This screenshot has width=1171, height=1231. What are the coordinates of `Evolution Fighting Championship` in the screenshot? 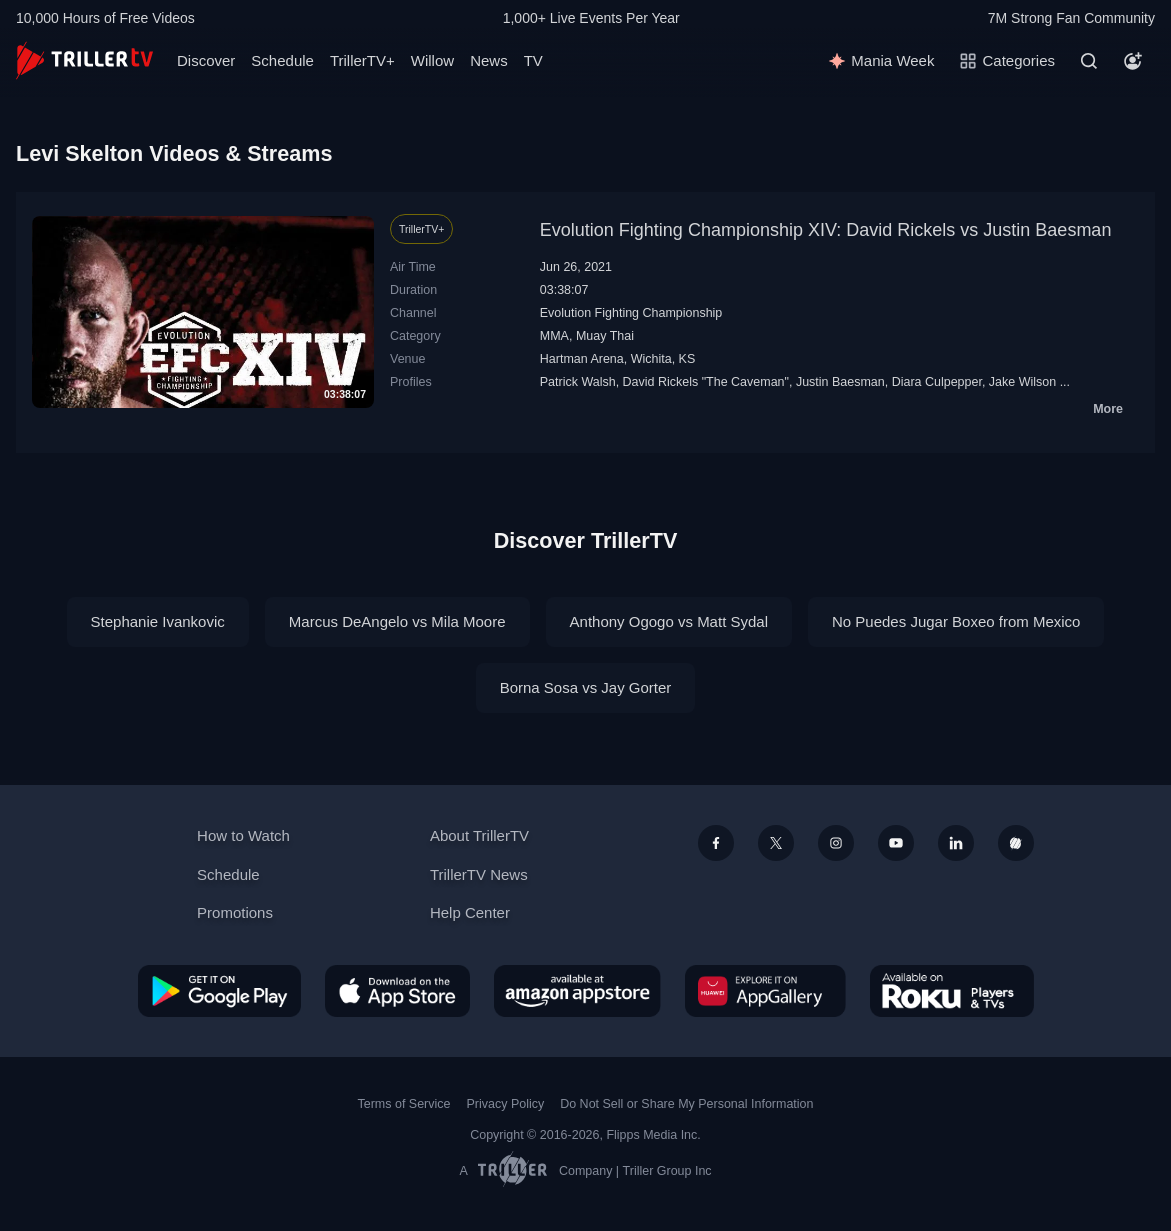 It's located at (631, 313).